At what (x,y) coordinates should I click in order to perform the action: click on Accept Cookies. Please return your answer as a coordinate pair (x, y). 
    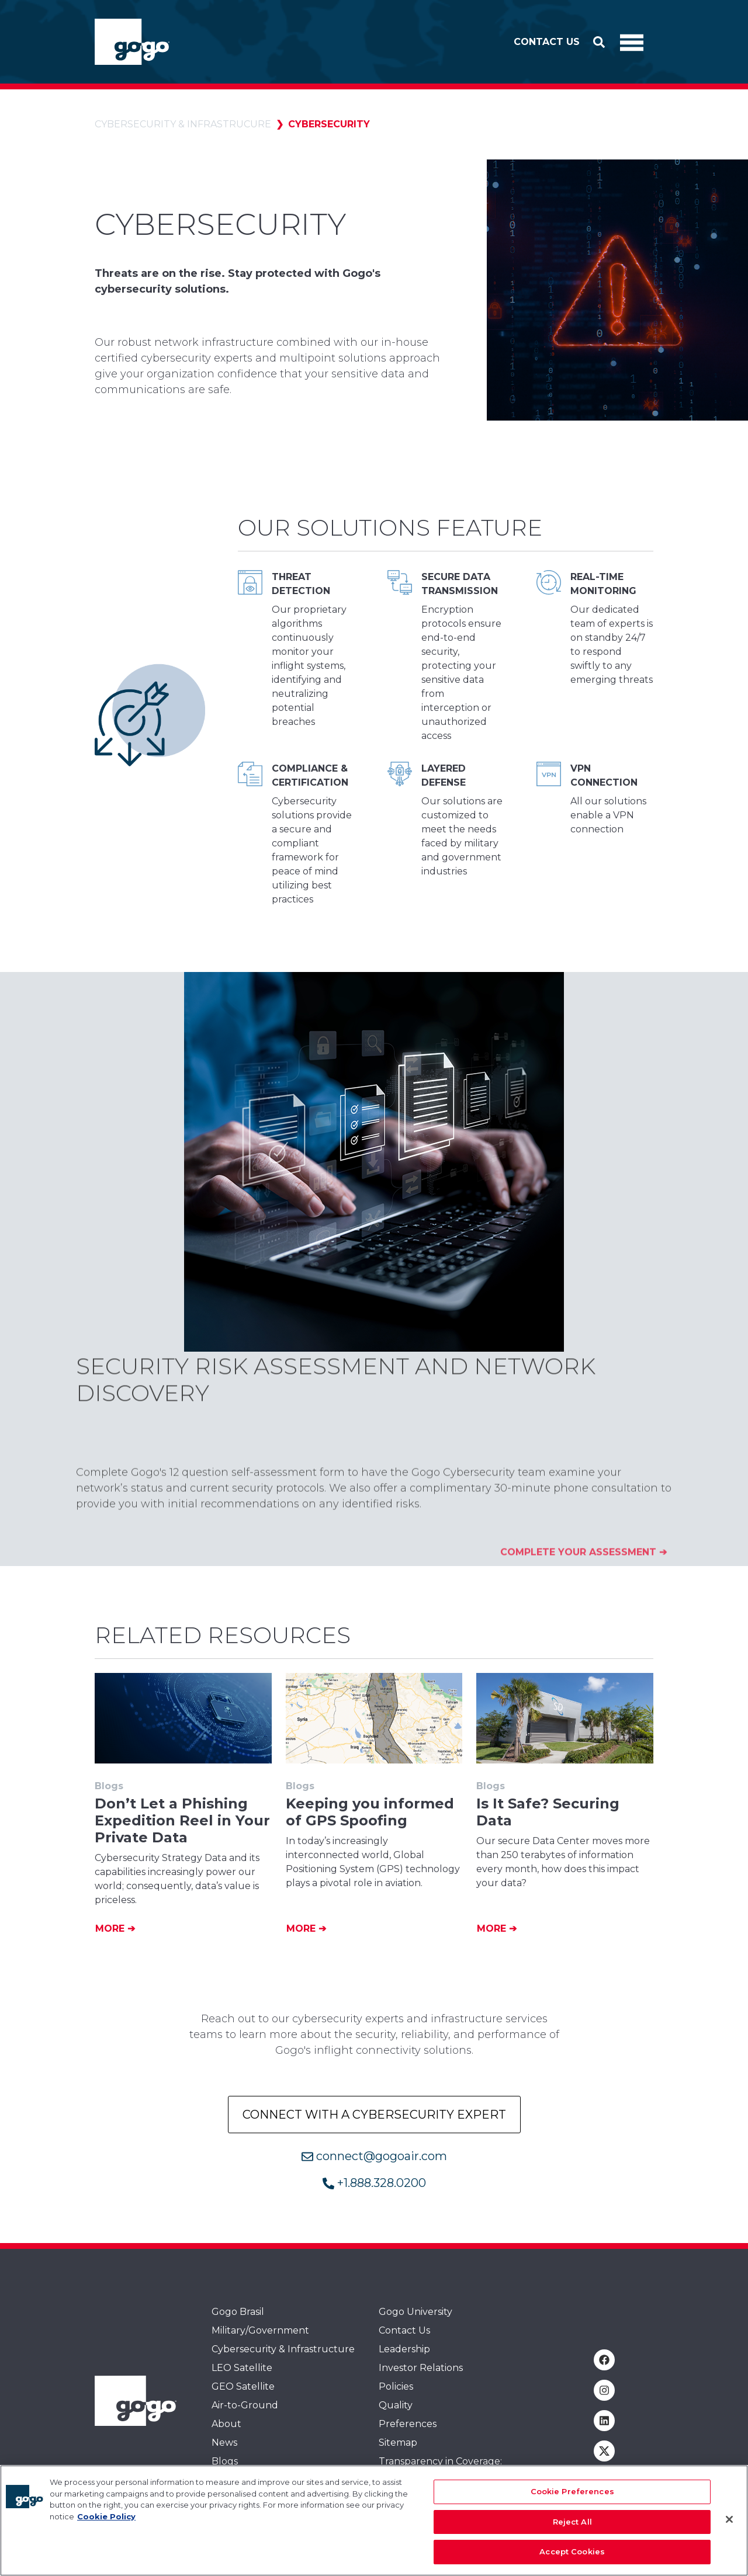
    Looking at the image, I should click on (572, 2552).